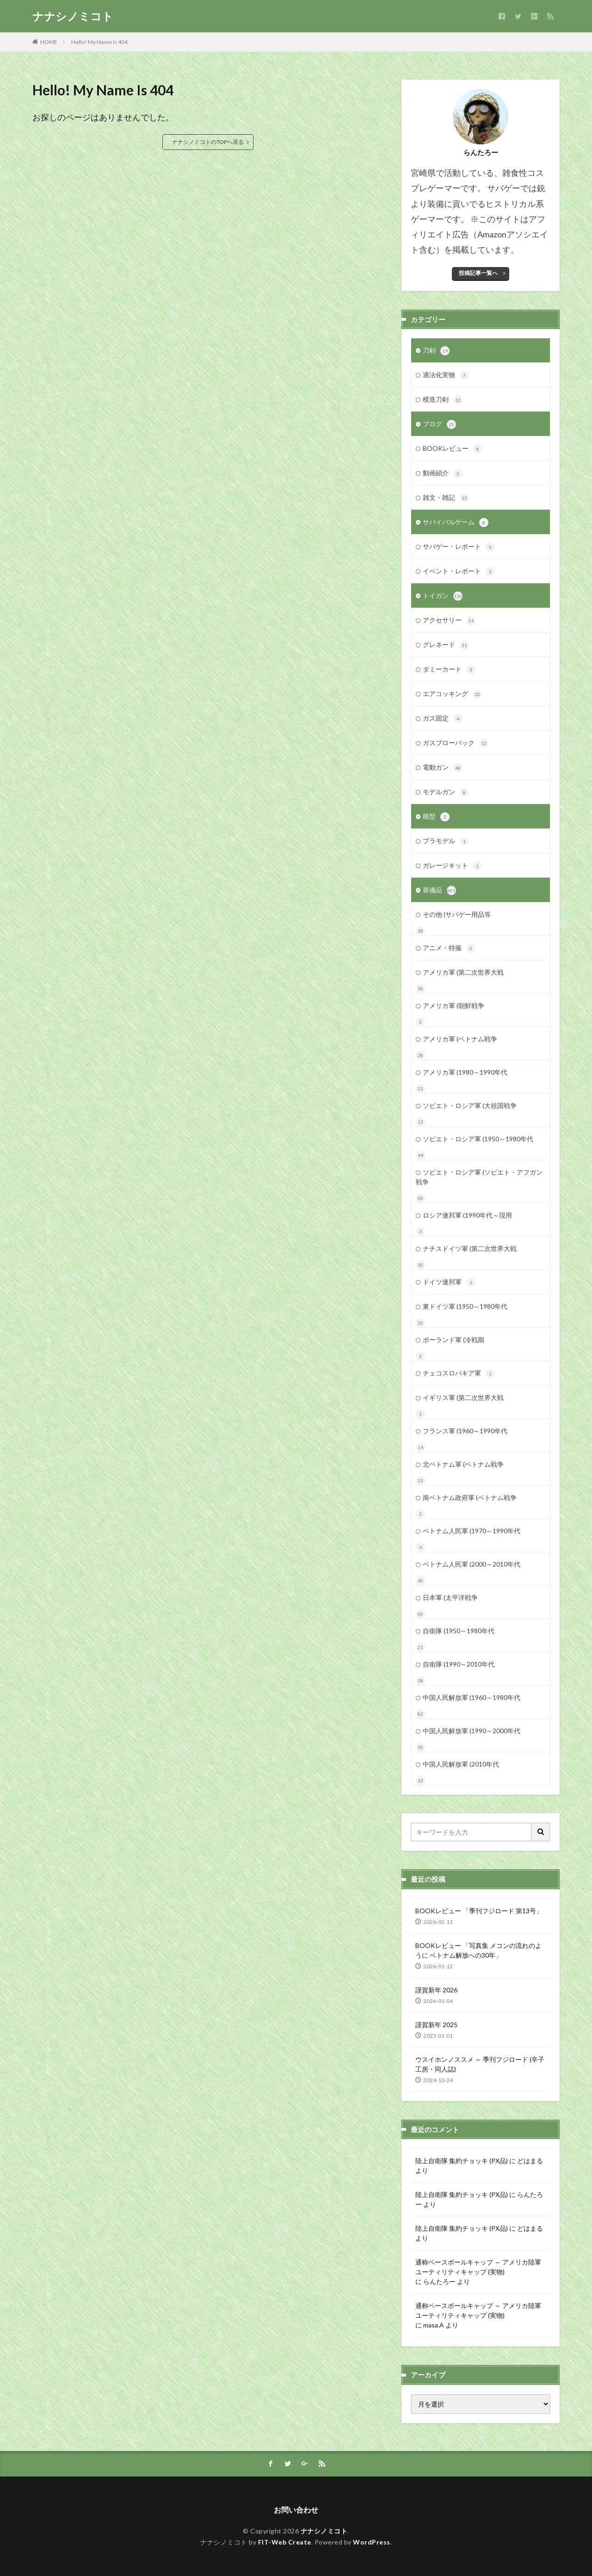 The width and height of the screenshot is (592, 2576). What do you see at coordinates (48, 41) in the screenshot?
I see `HOME` at bounding box center [48, 41].